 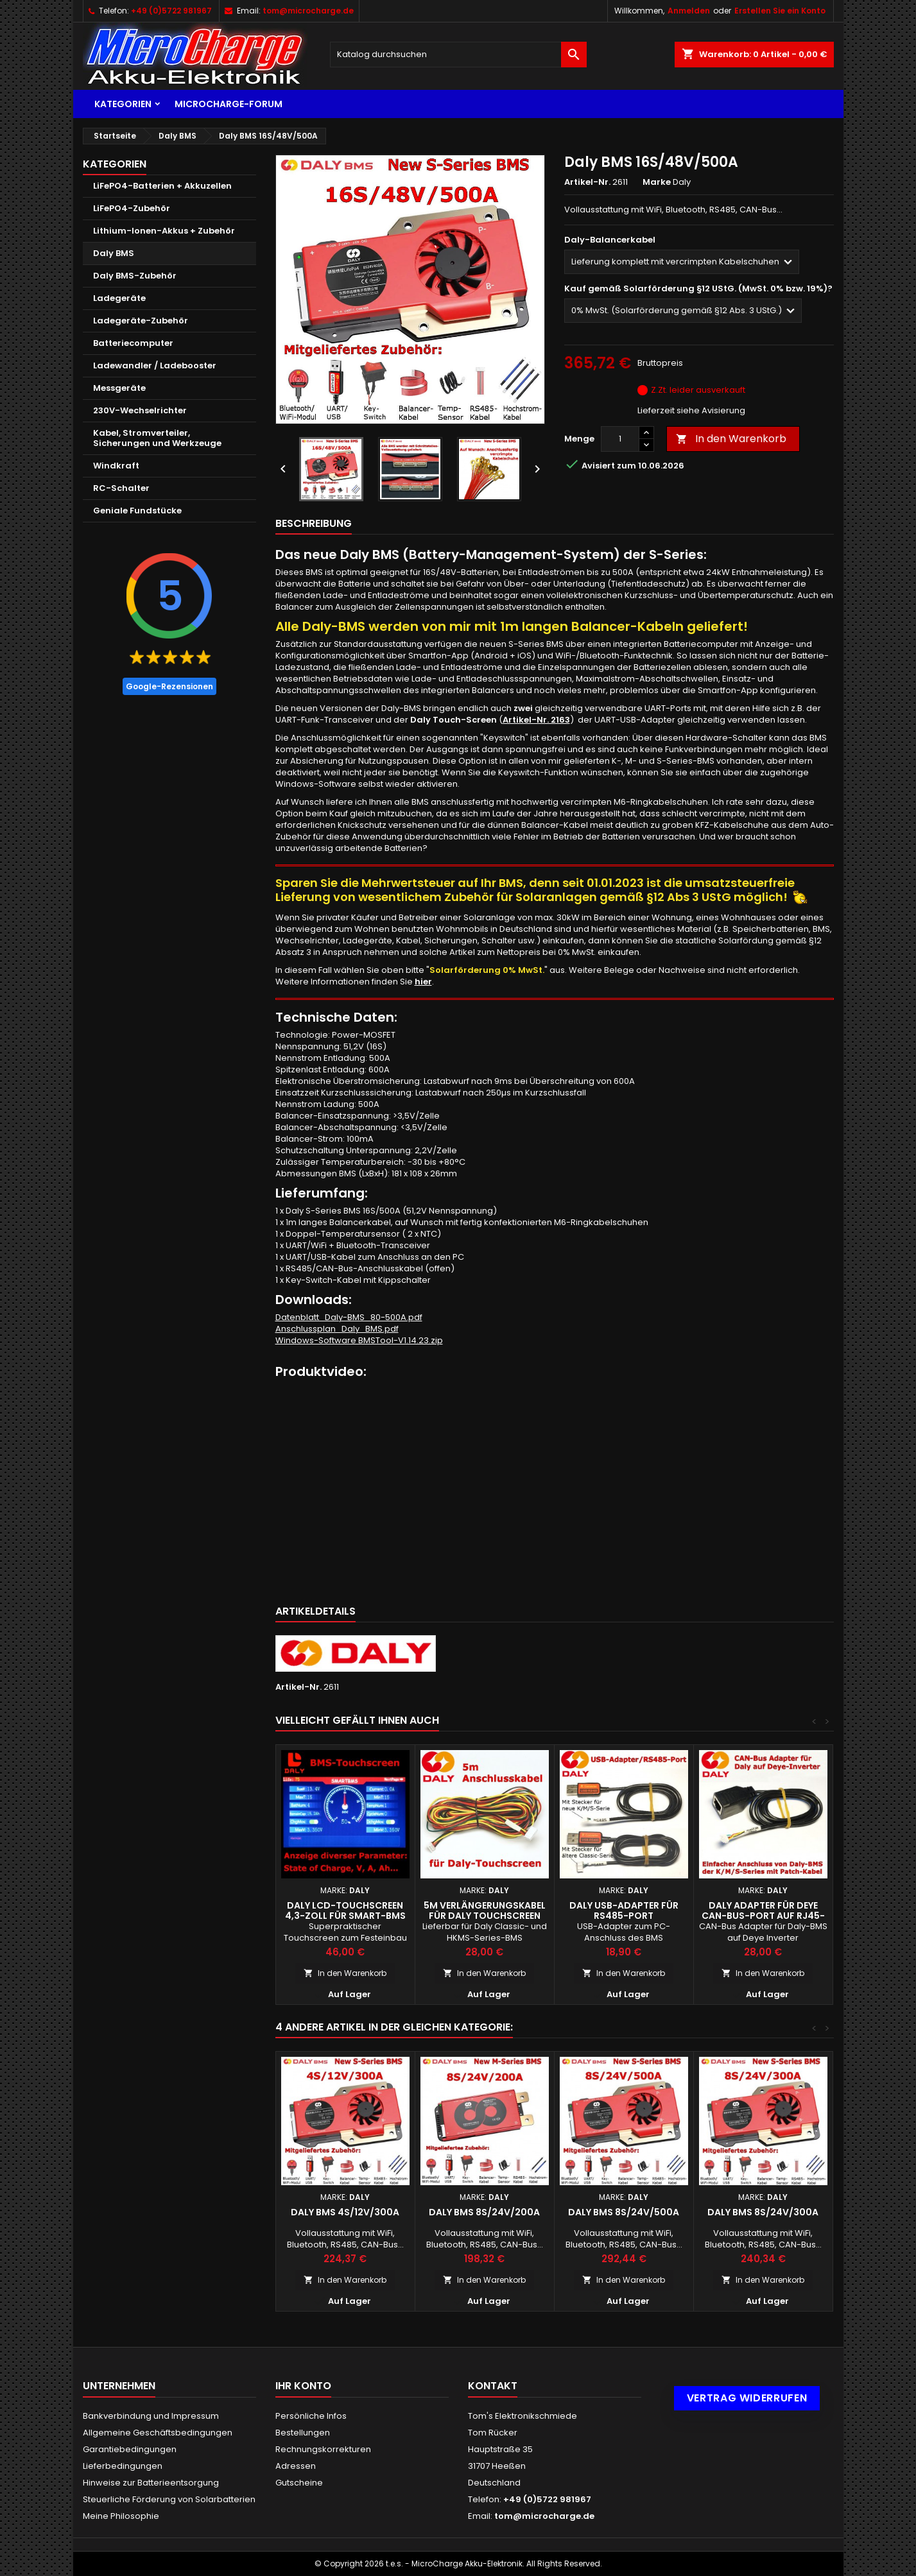 What do you see at coordinates (587, 182) in the screenshot?
I see `Artikel-Nr.` at bounding box center [587, 182].